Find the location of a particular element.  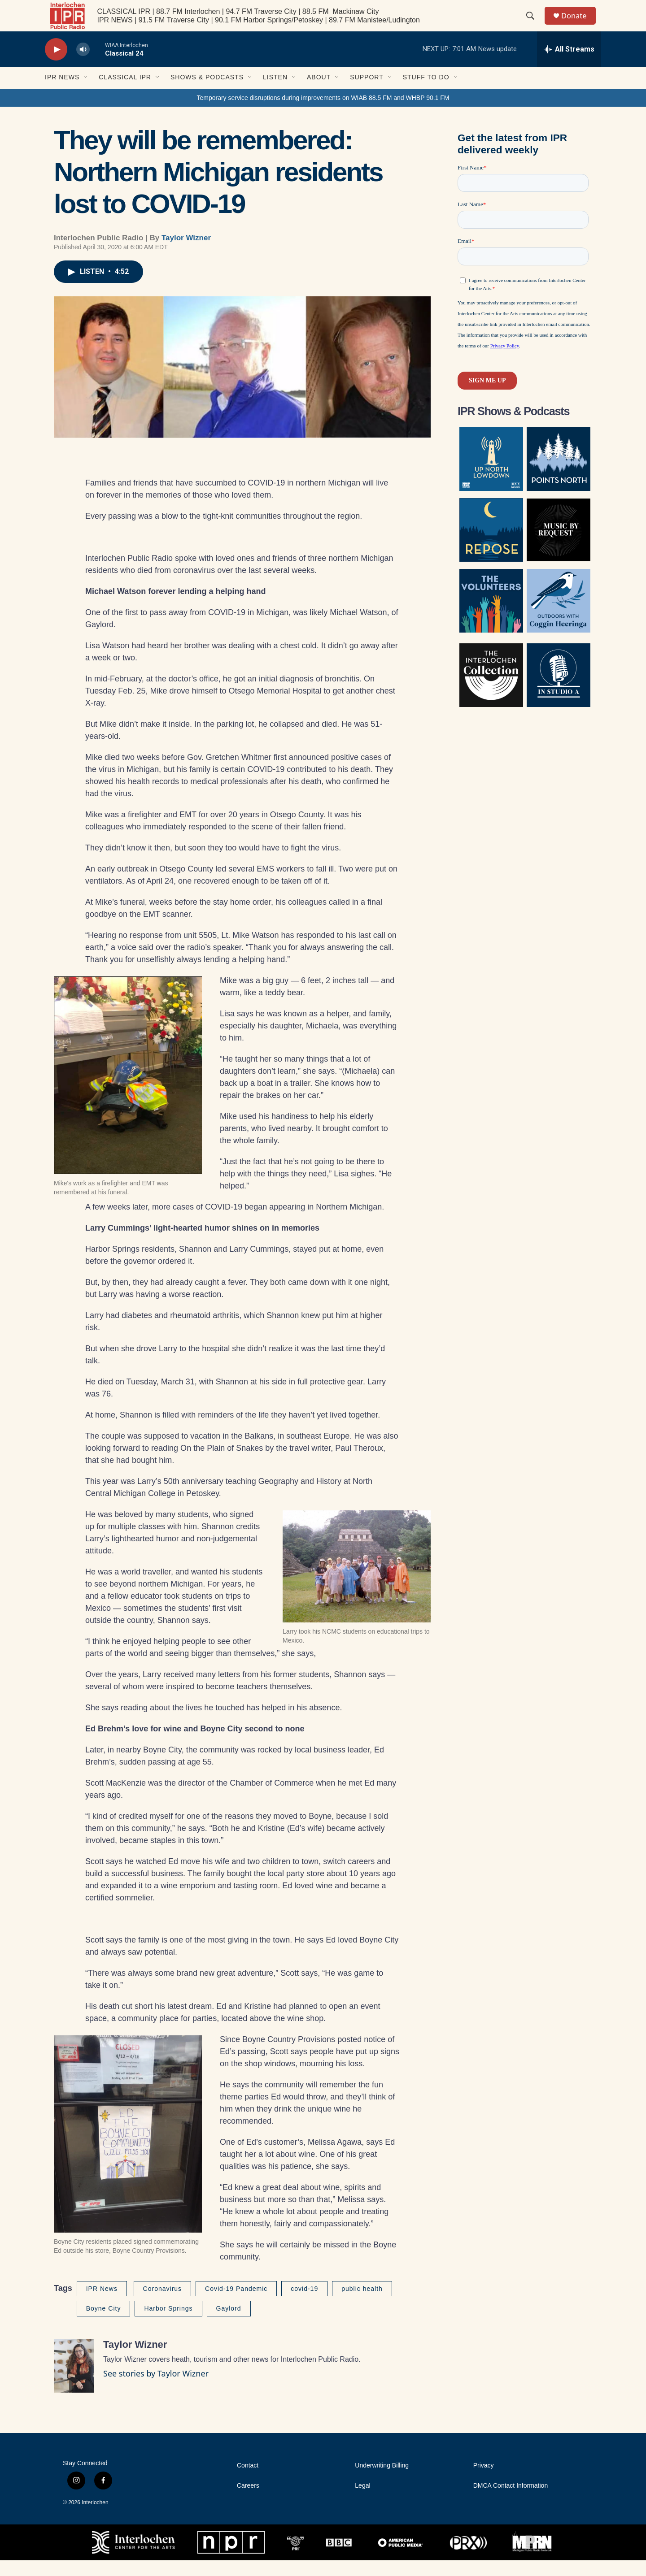

Careers is located at coordinates (248, 2501).